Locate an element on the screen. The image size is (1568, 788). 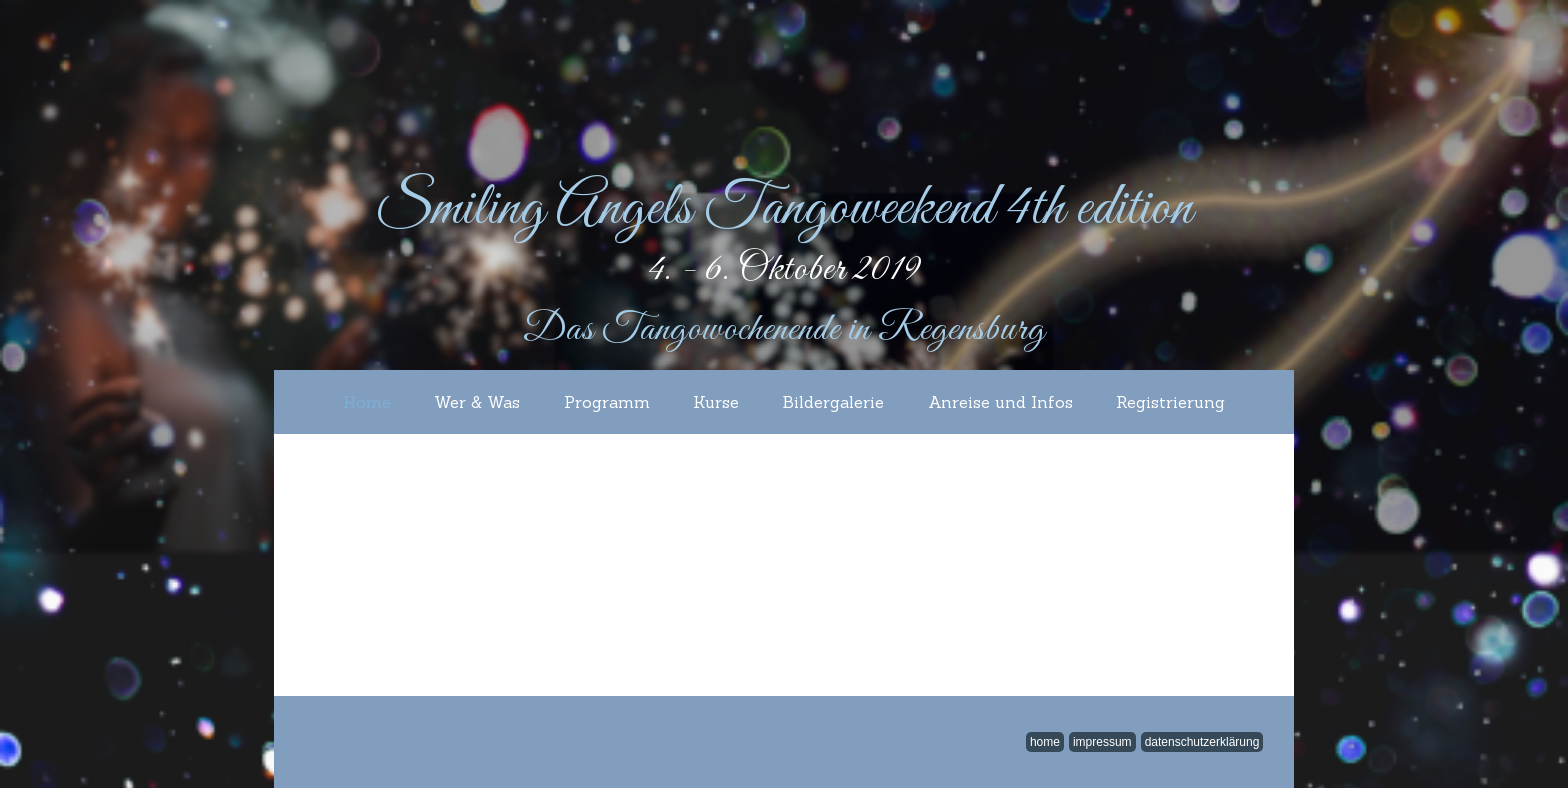
Datenschutzerklärung is located at coordinates (1202, 742).